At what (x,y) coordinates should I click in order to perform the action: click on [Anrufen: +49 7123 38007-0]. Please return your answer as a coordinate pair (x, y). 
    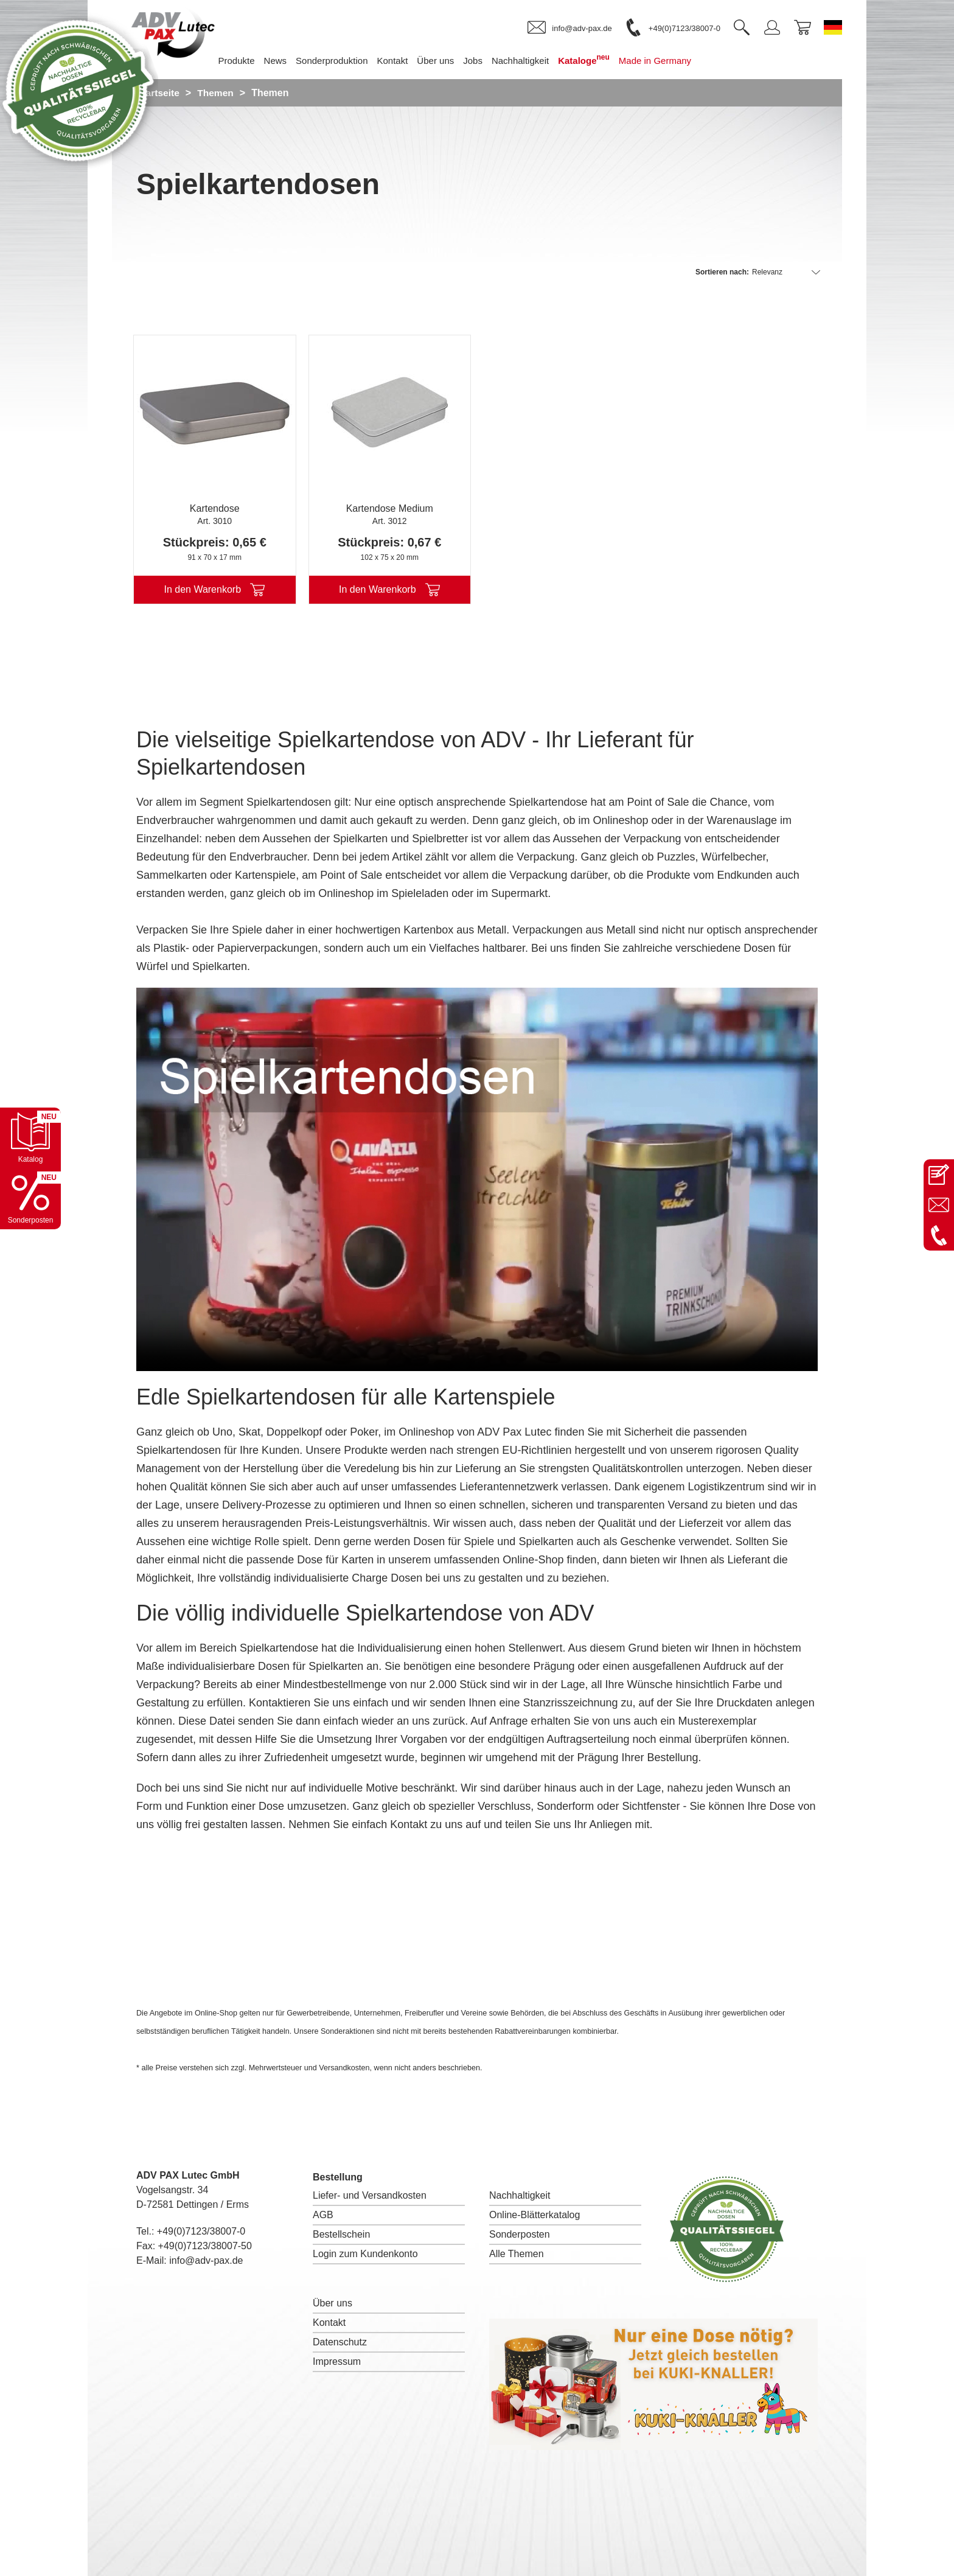
    Looking at the image, I should click on (939, 1235).